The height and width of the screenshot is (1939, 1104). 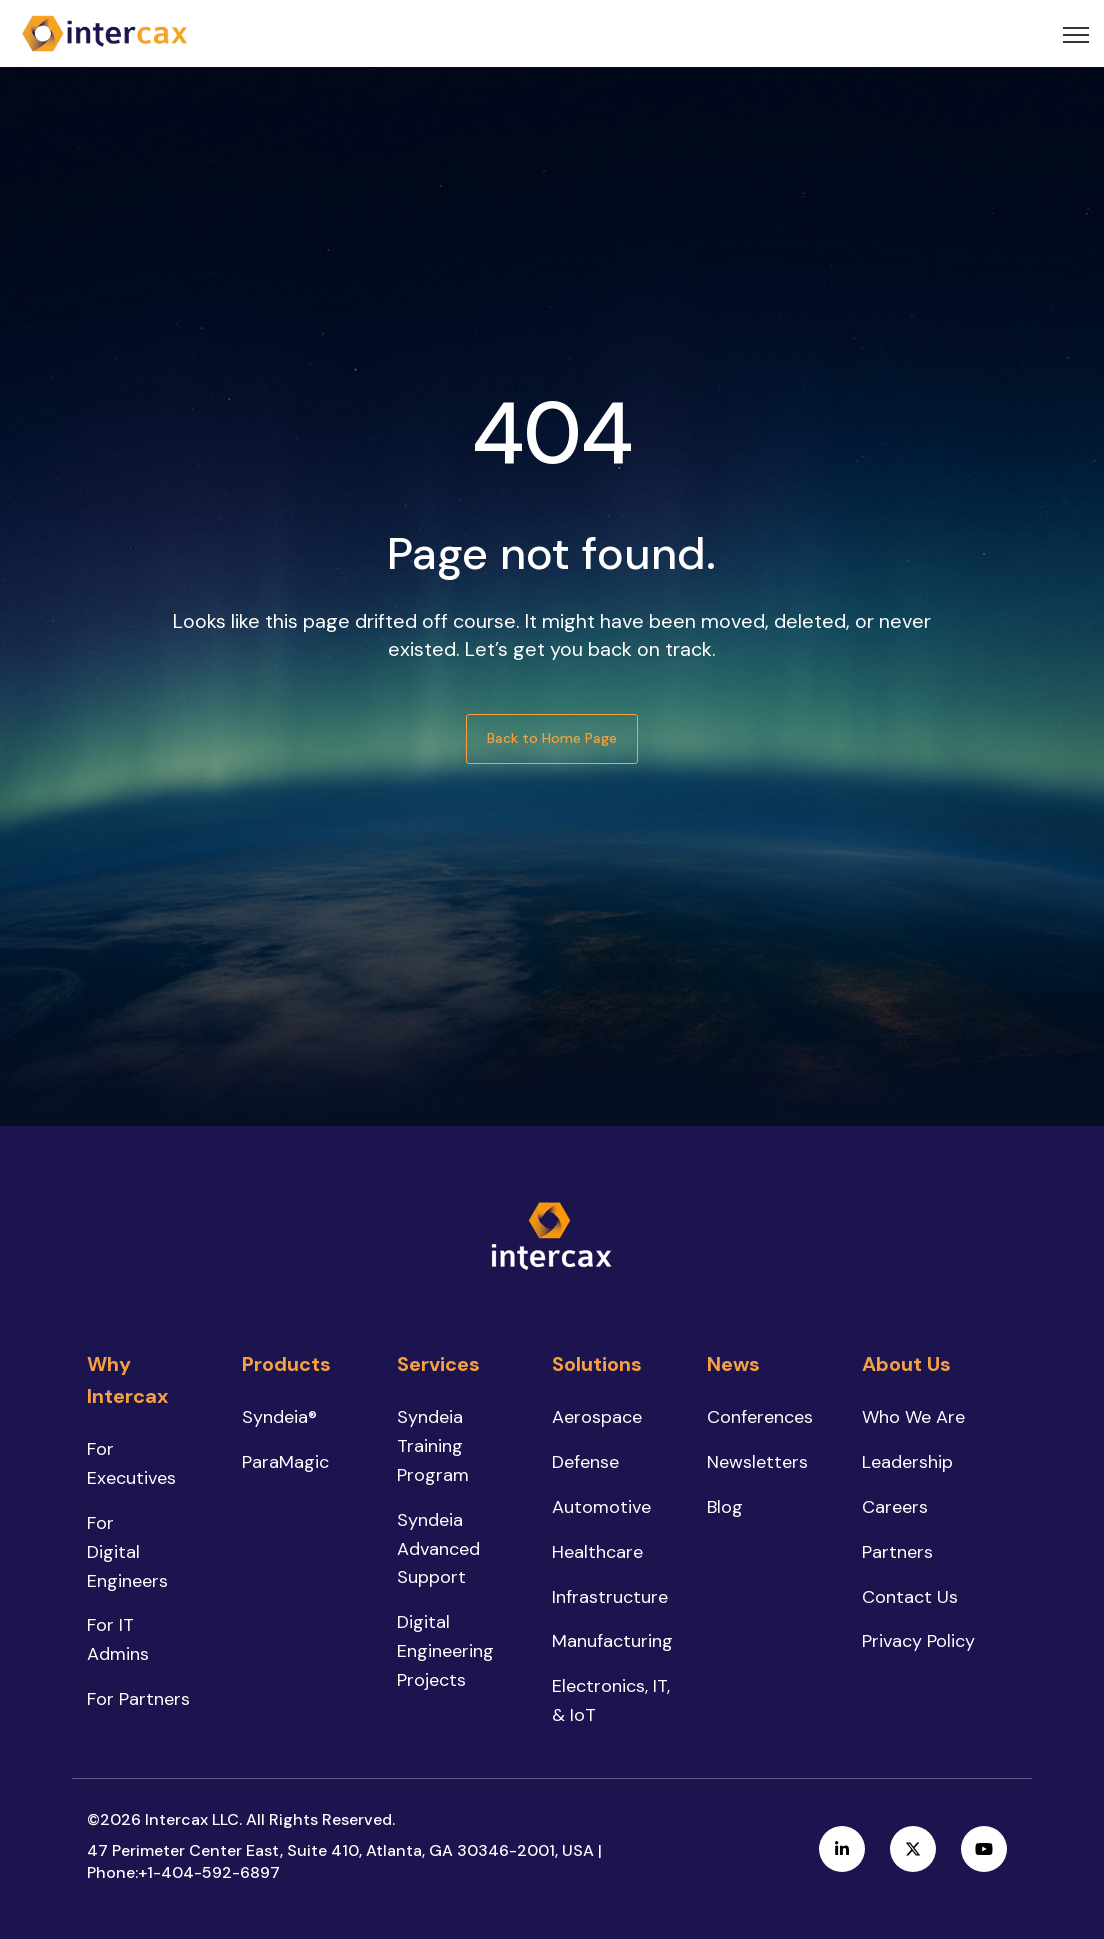 What do you see at coordinates (127, 1552) in the screenshot?
I see `For Digital Engineers [menuitem]` at bounding box center [127, 1552].